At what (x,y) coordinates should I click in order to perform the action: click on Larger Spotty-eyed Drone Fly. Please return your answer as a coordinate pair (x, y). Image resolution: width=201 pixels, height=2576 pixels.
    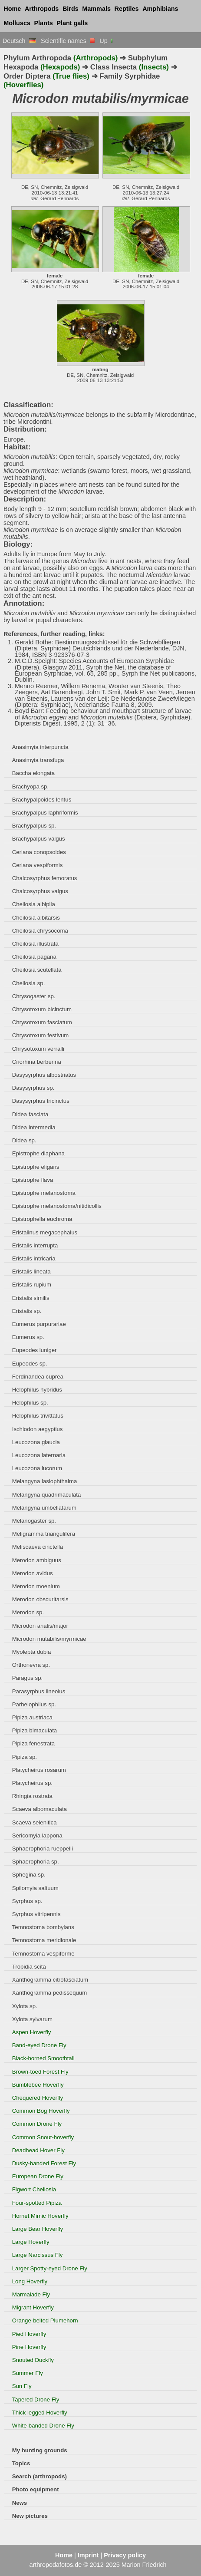
    Looking at the image, I should click on (49, 2268).